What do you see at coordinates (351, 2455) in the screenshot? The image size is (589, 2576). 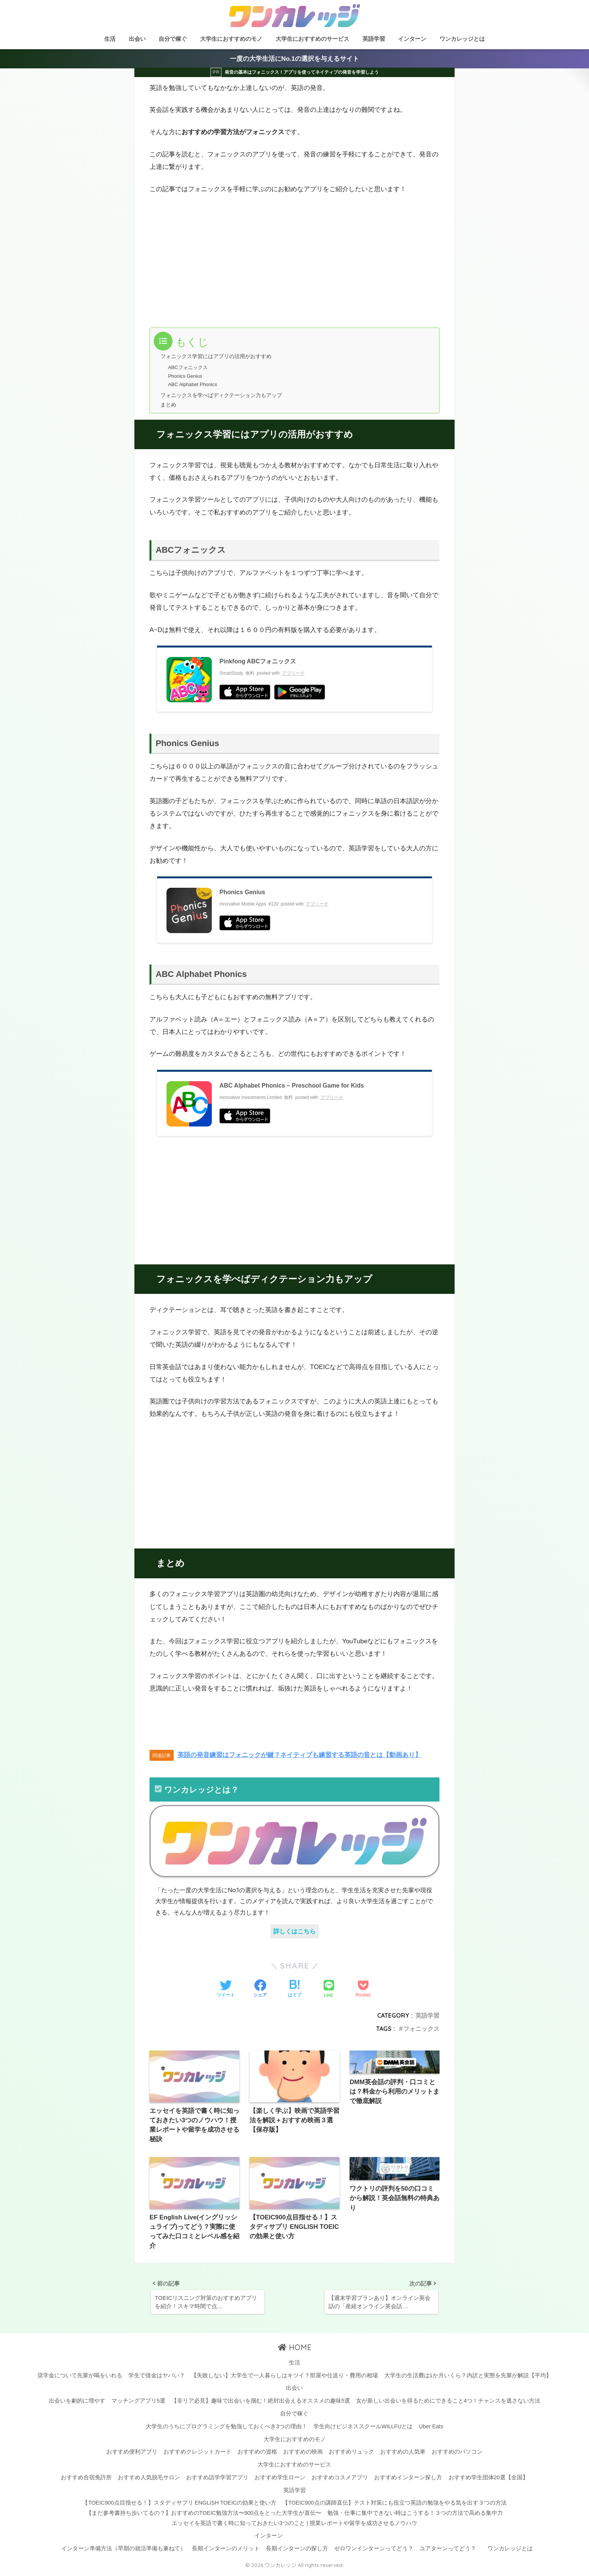 I see `おすすめリュック` at bounding box center [351, 2455].